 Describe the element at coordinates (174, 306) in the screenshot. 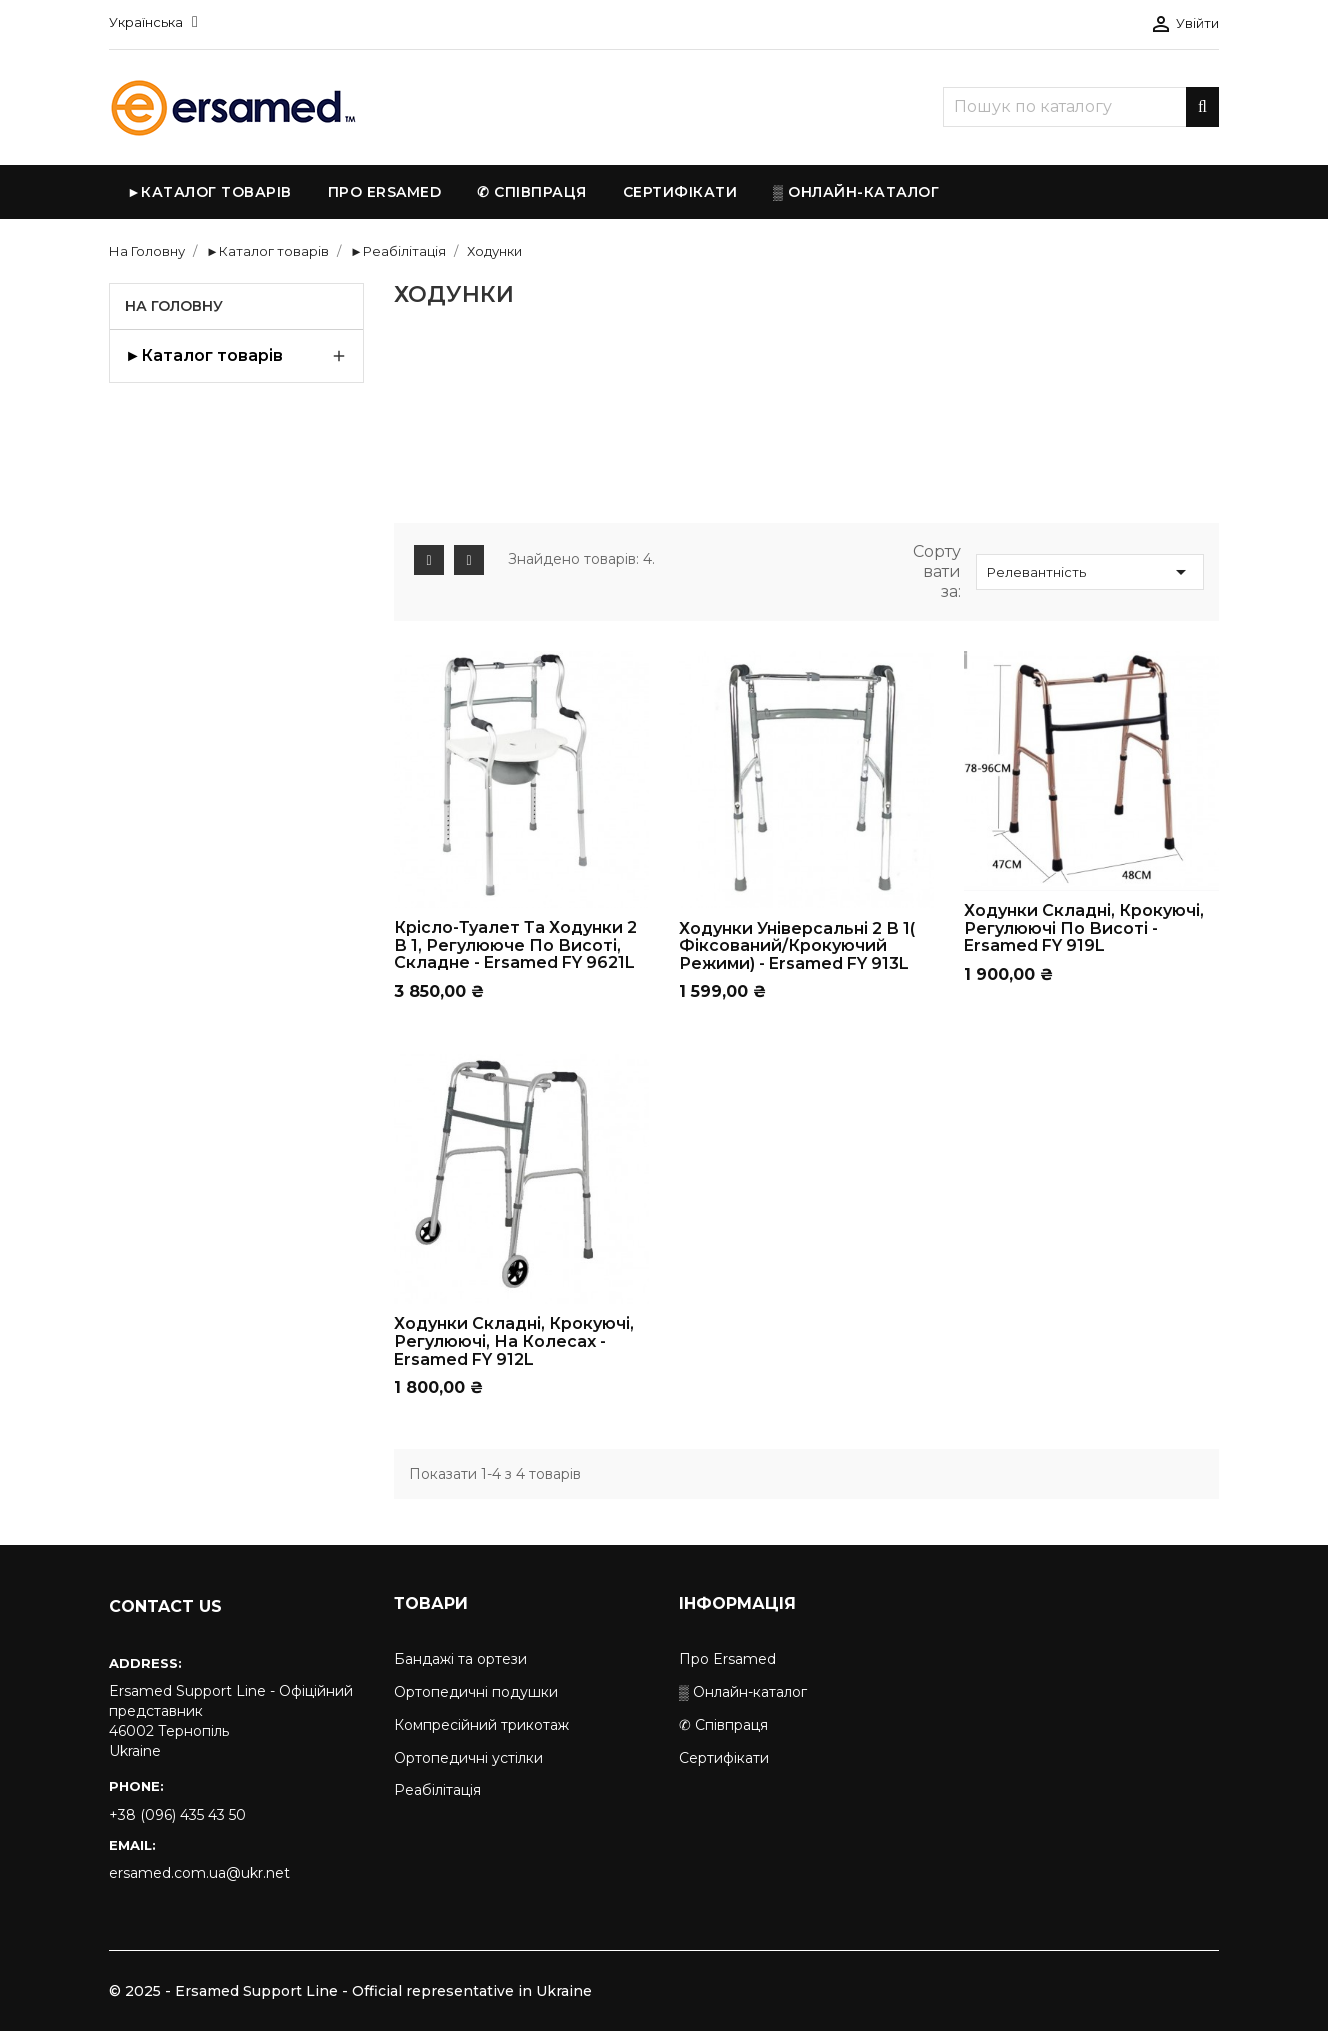

I see `На Головну` at that location.